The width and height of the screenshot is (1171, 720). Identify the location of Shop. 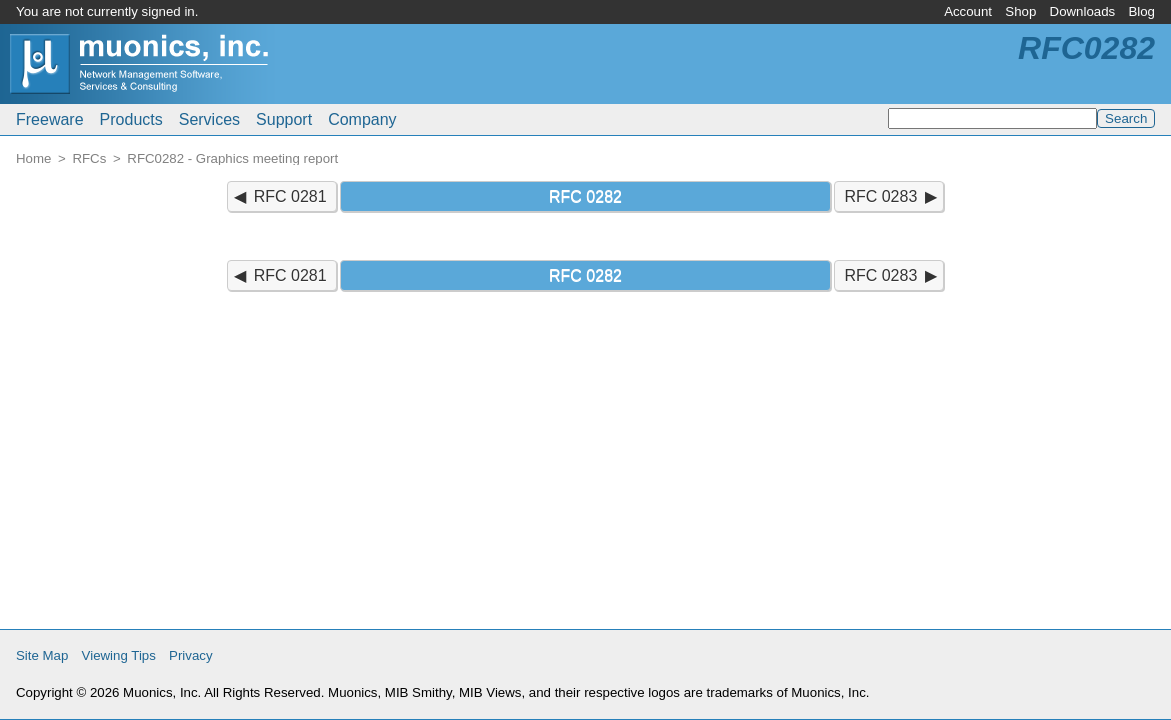
(1020, 11).